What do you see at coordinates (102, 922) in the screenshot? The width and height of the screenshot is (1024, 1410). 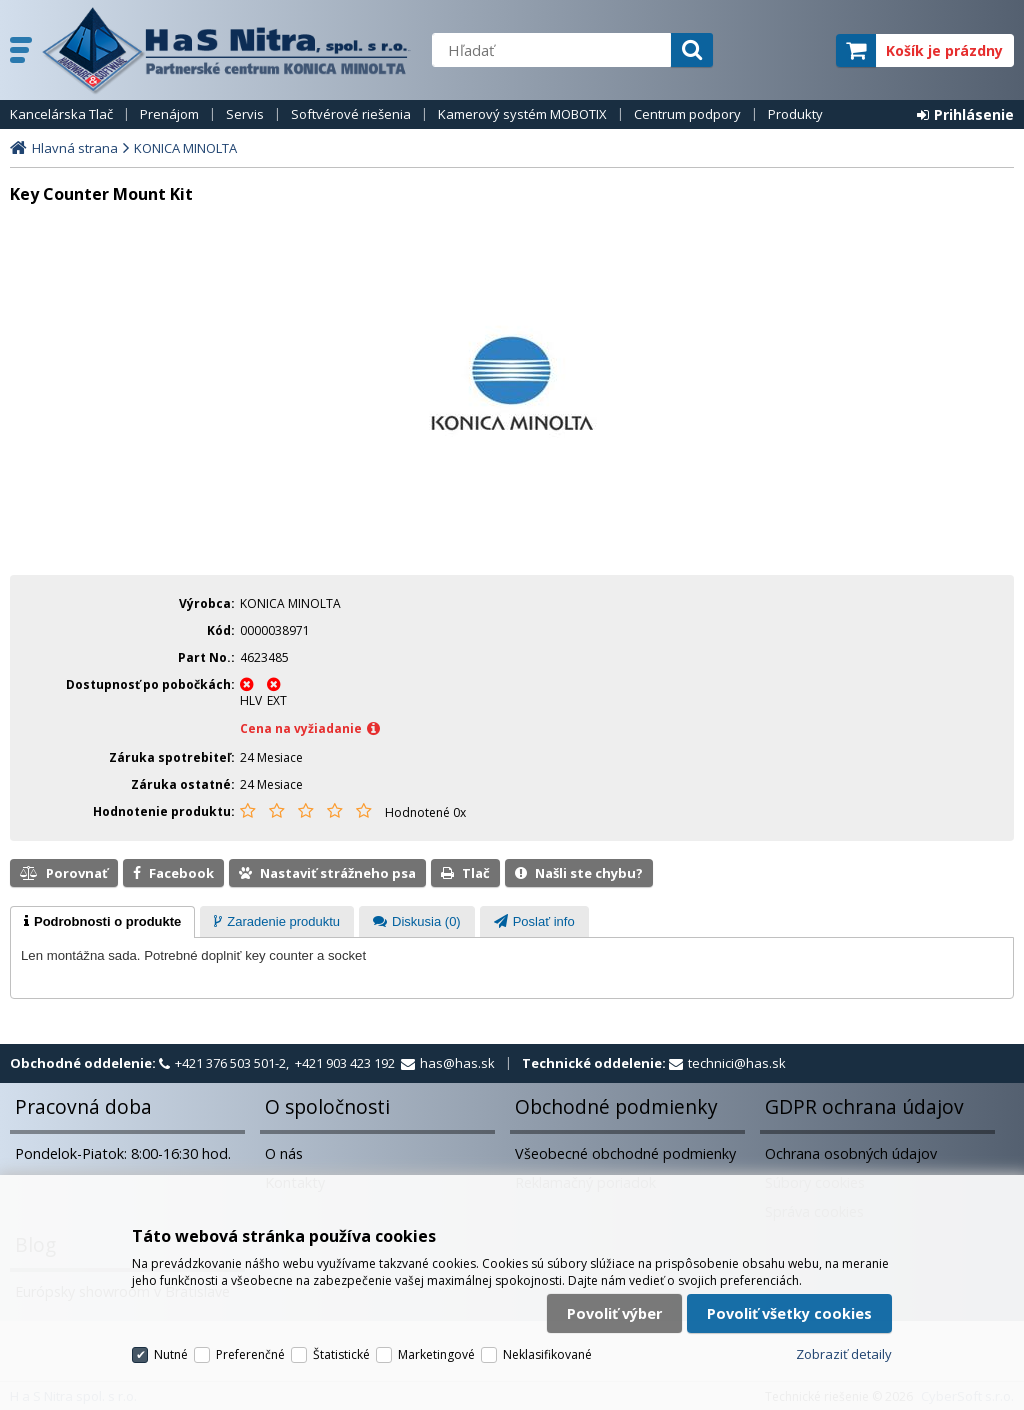 I see `[tab]` at bounding box center [102, 922].